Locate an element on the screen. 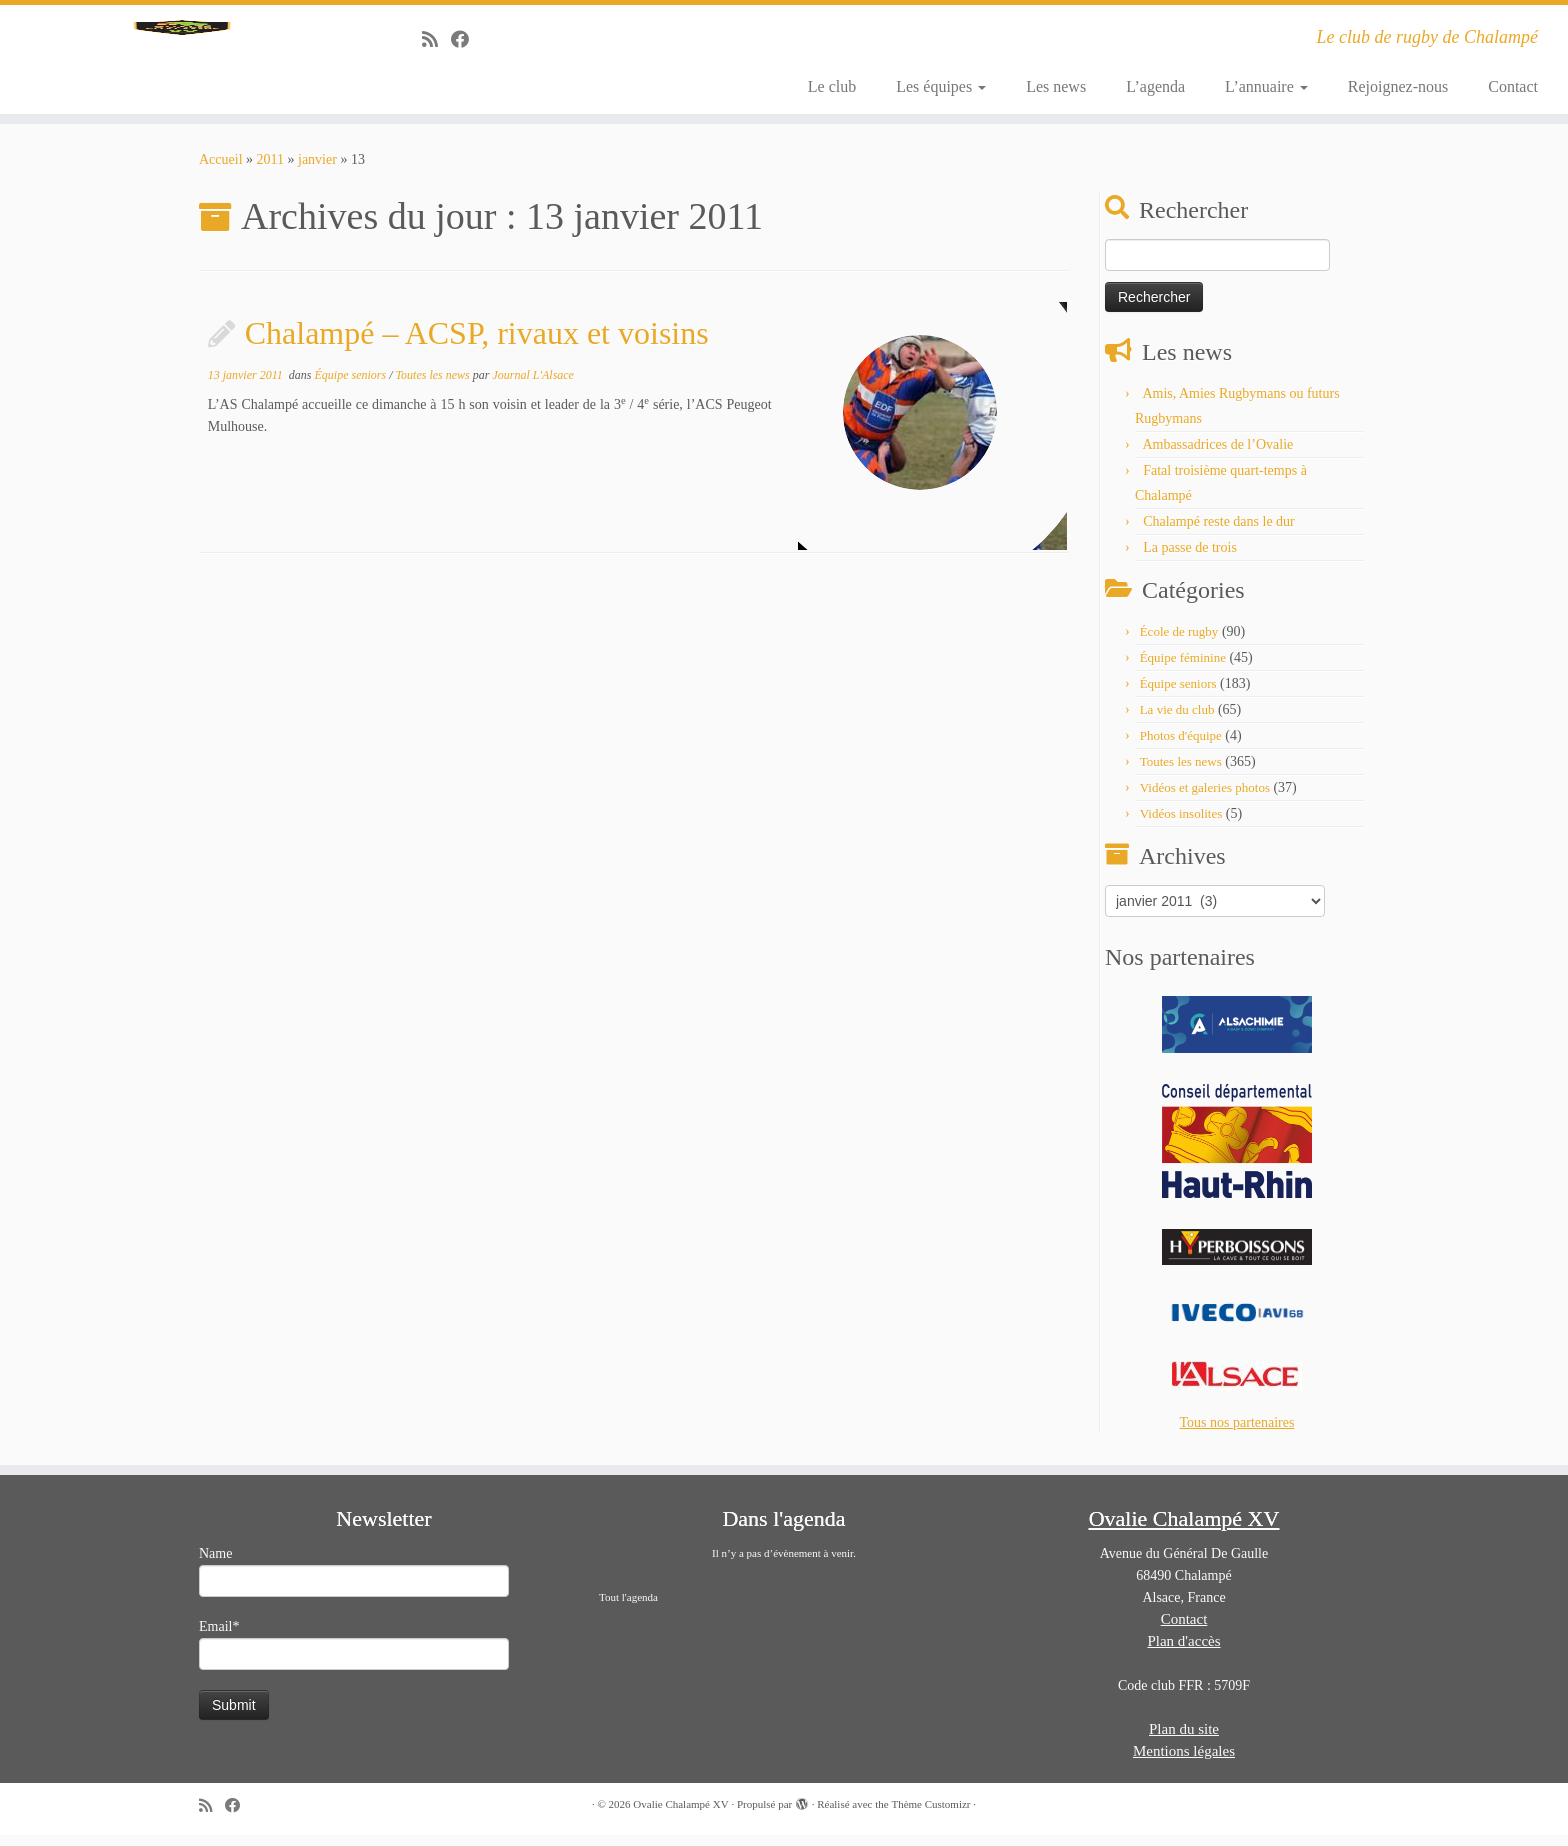 The width and height of the screenshot is (1568, 1846). L’annuaire is located at coordinates (1266, 86).